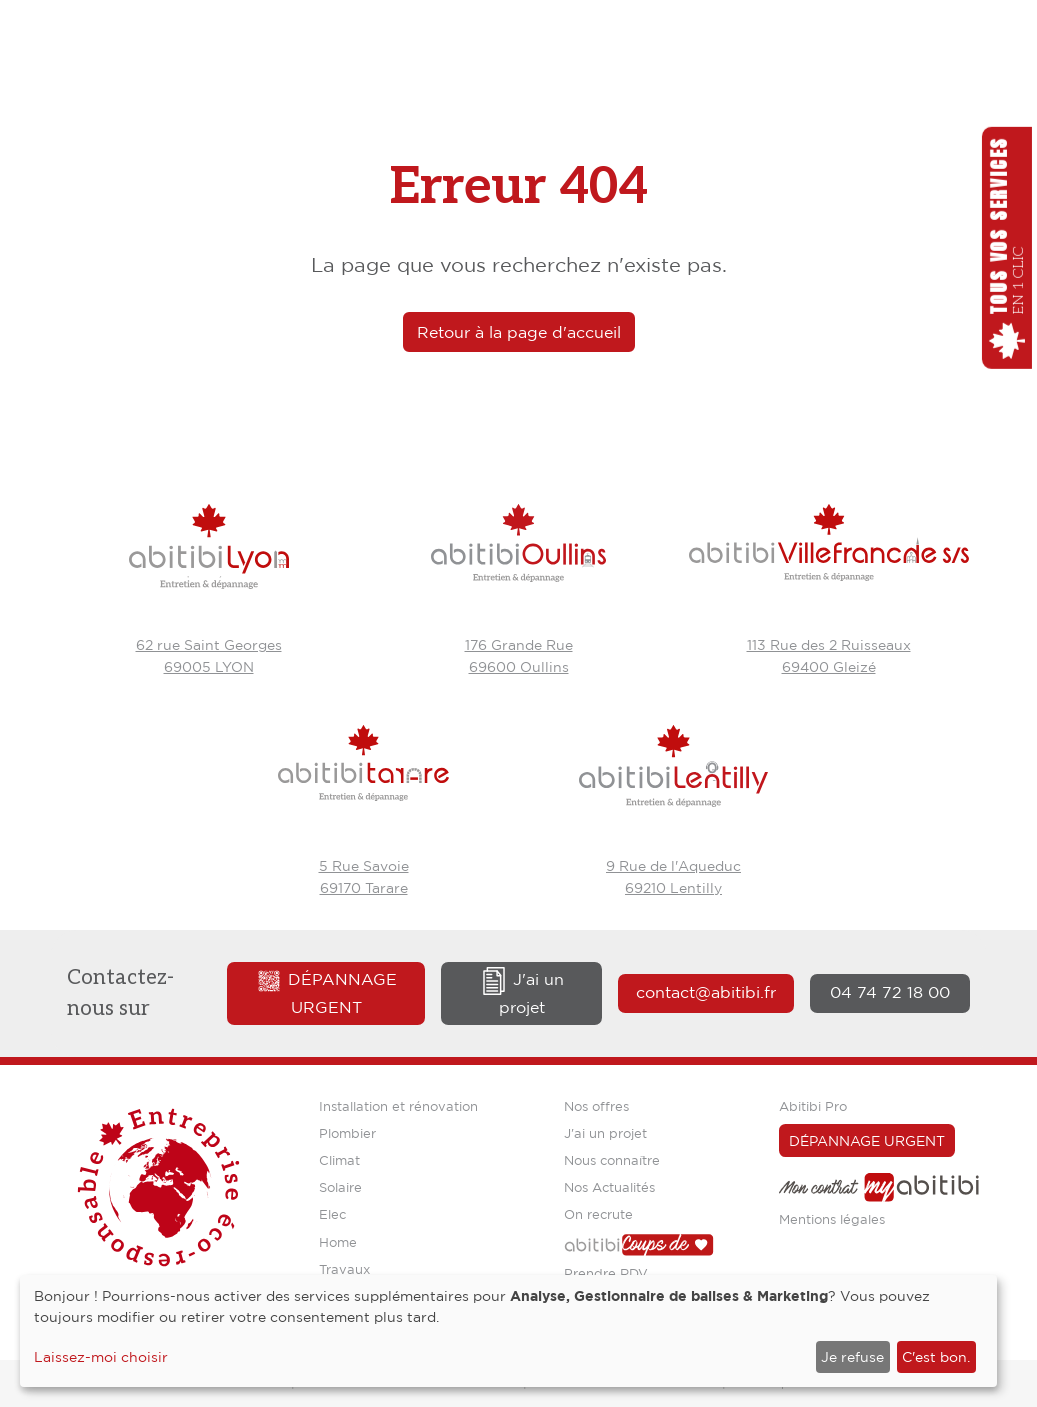  Describe the element at coordinates (344, 1269) in the screenshot. I see `Travaux` at that location.